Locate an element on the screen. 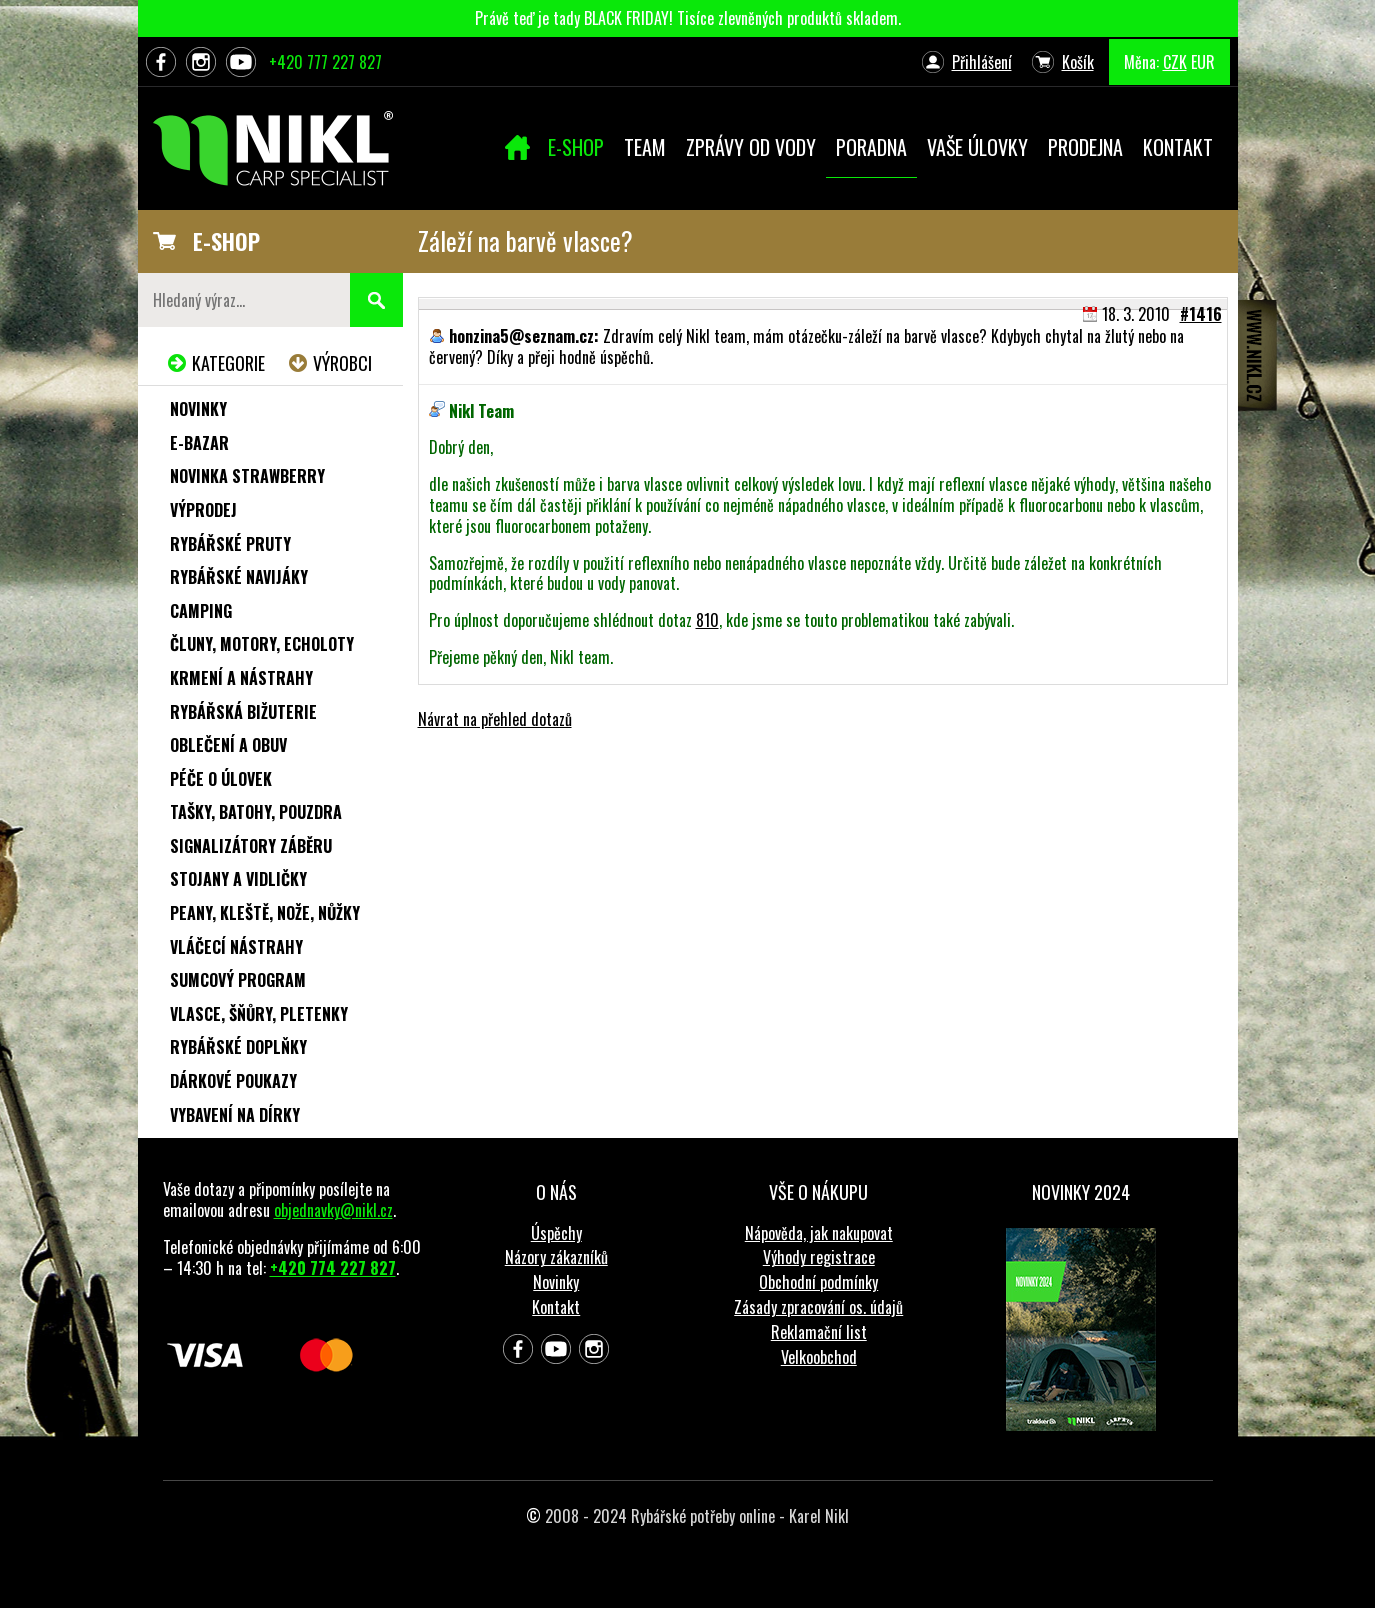  Úspěchy is located at coordinates (556, 1233).